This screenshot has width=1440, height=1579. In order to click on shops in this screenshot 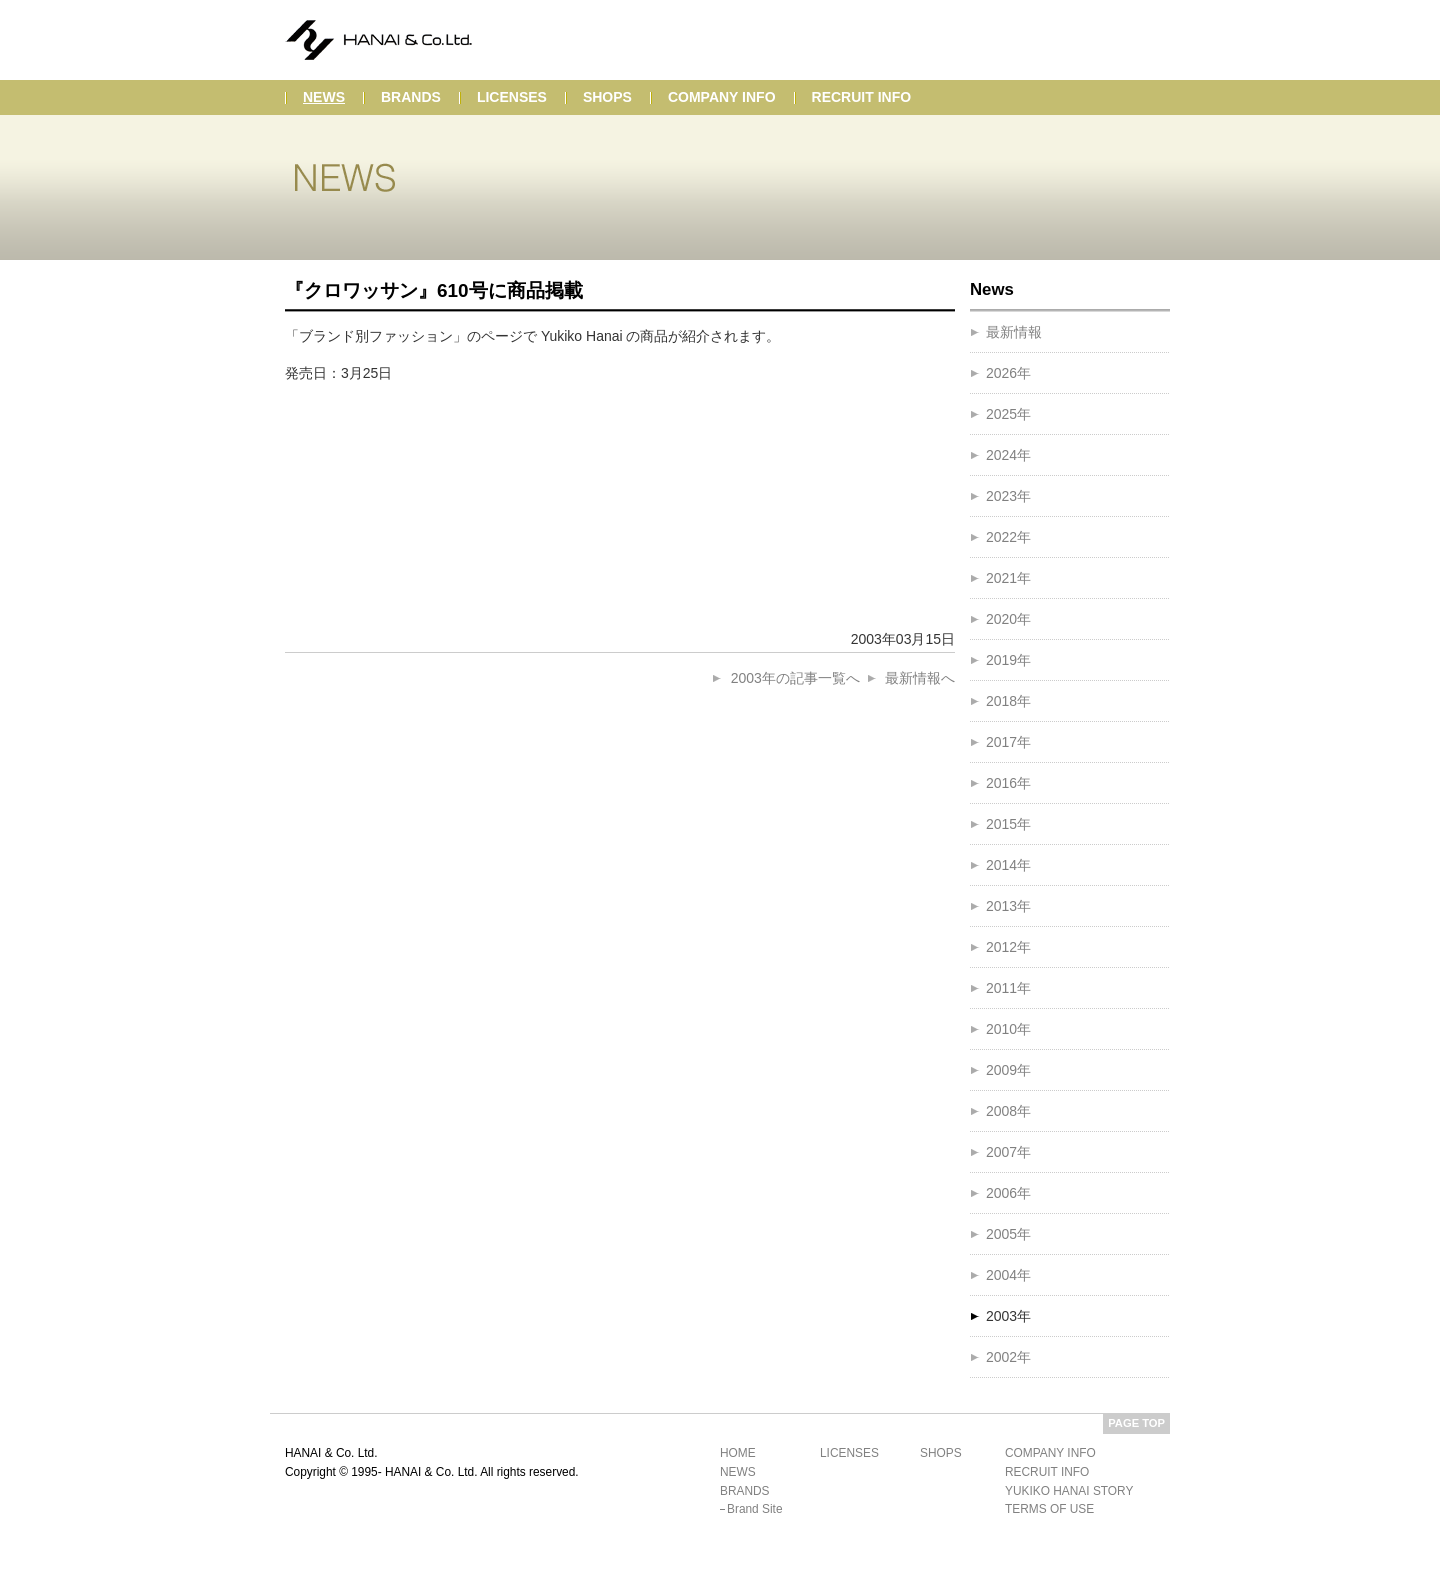, I will do `click(607, 97)`.